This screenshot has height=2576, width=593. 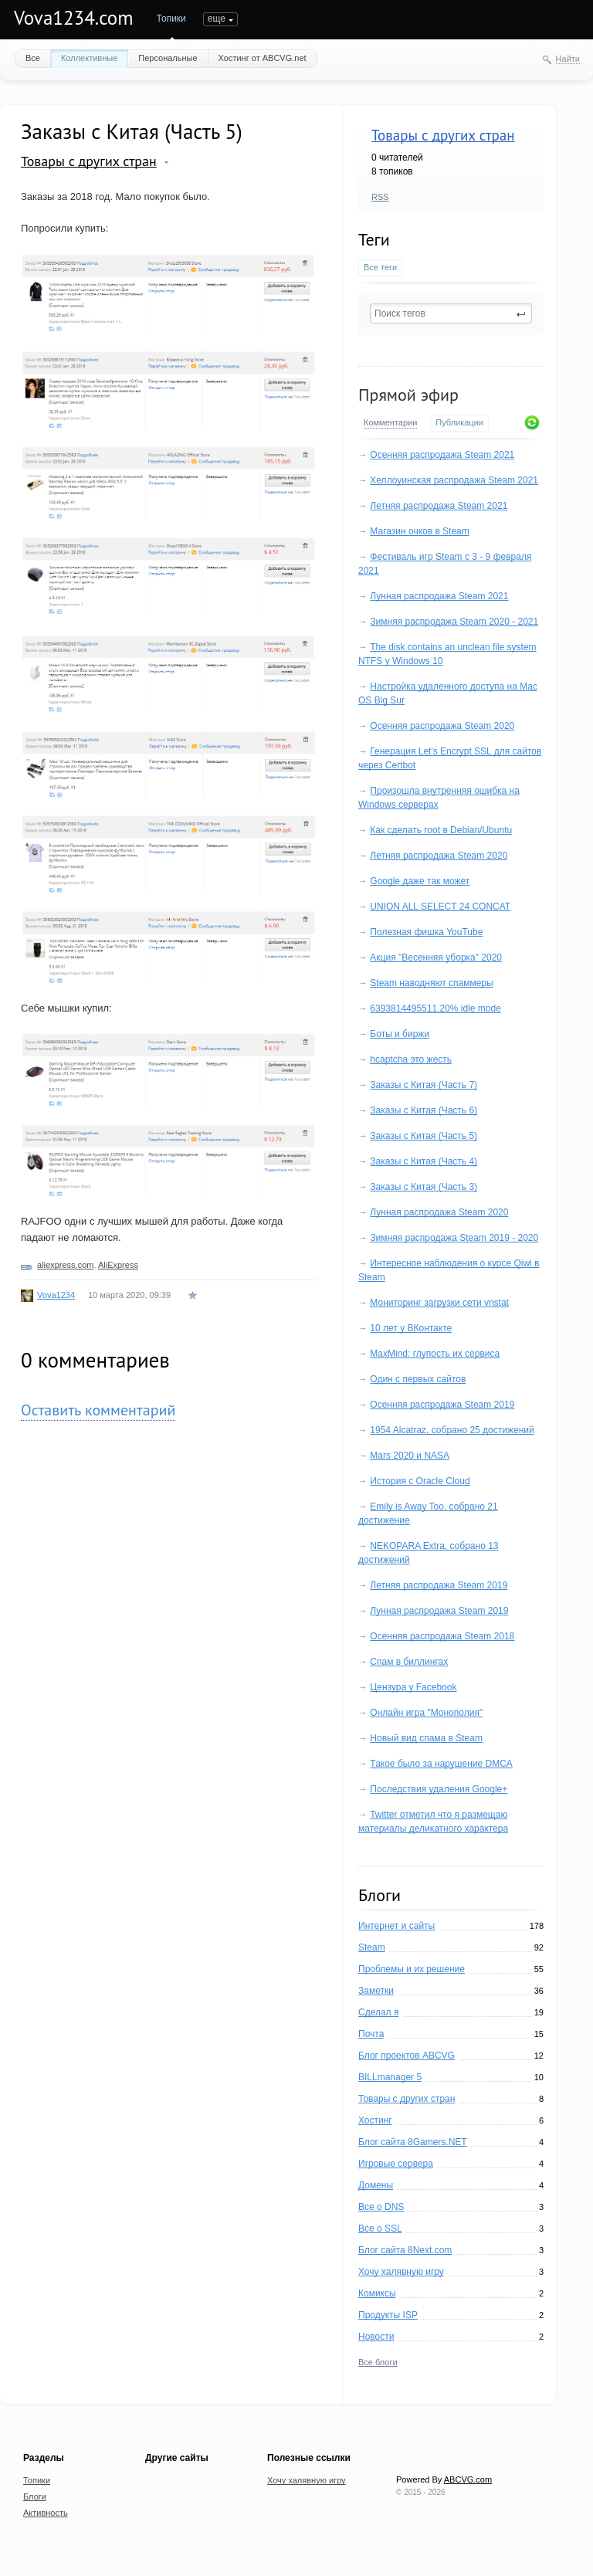 What do you see at coordinates (442, 454) in the screenshot?
I see `Осенняя распродажа Steam 2021` at bounding box center [442, 454].